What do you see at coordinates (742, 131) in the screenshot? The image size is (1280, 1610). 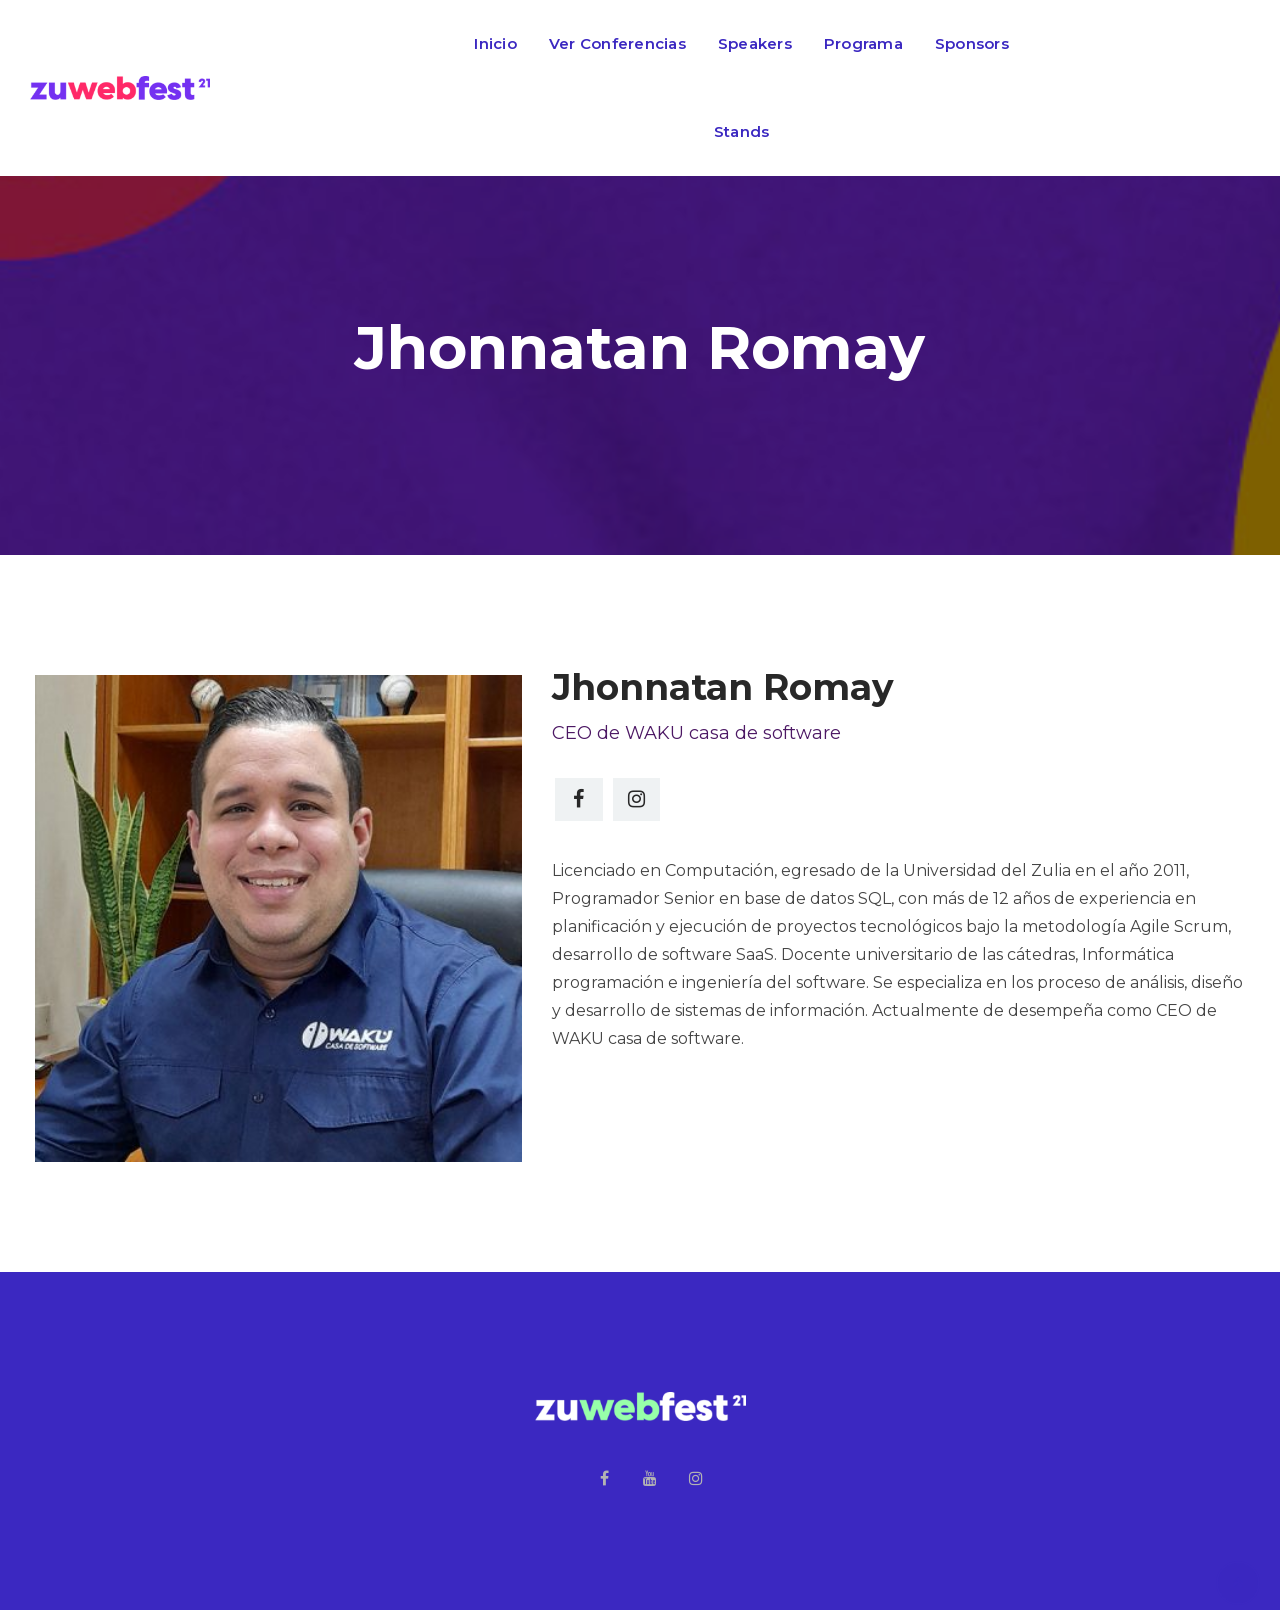 I see `Stands` at bounding box center [742, 131].